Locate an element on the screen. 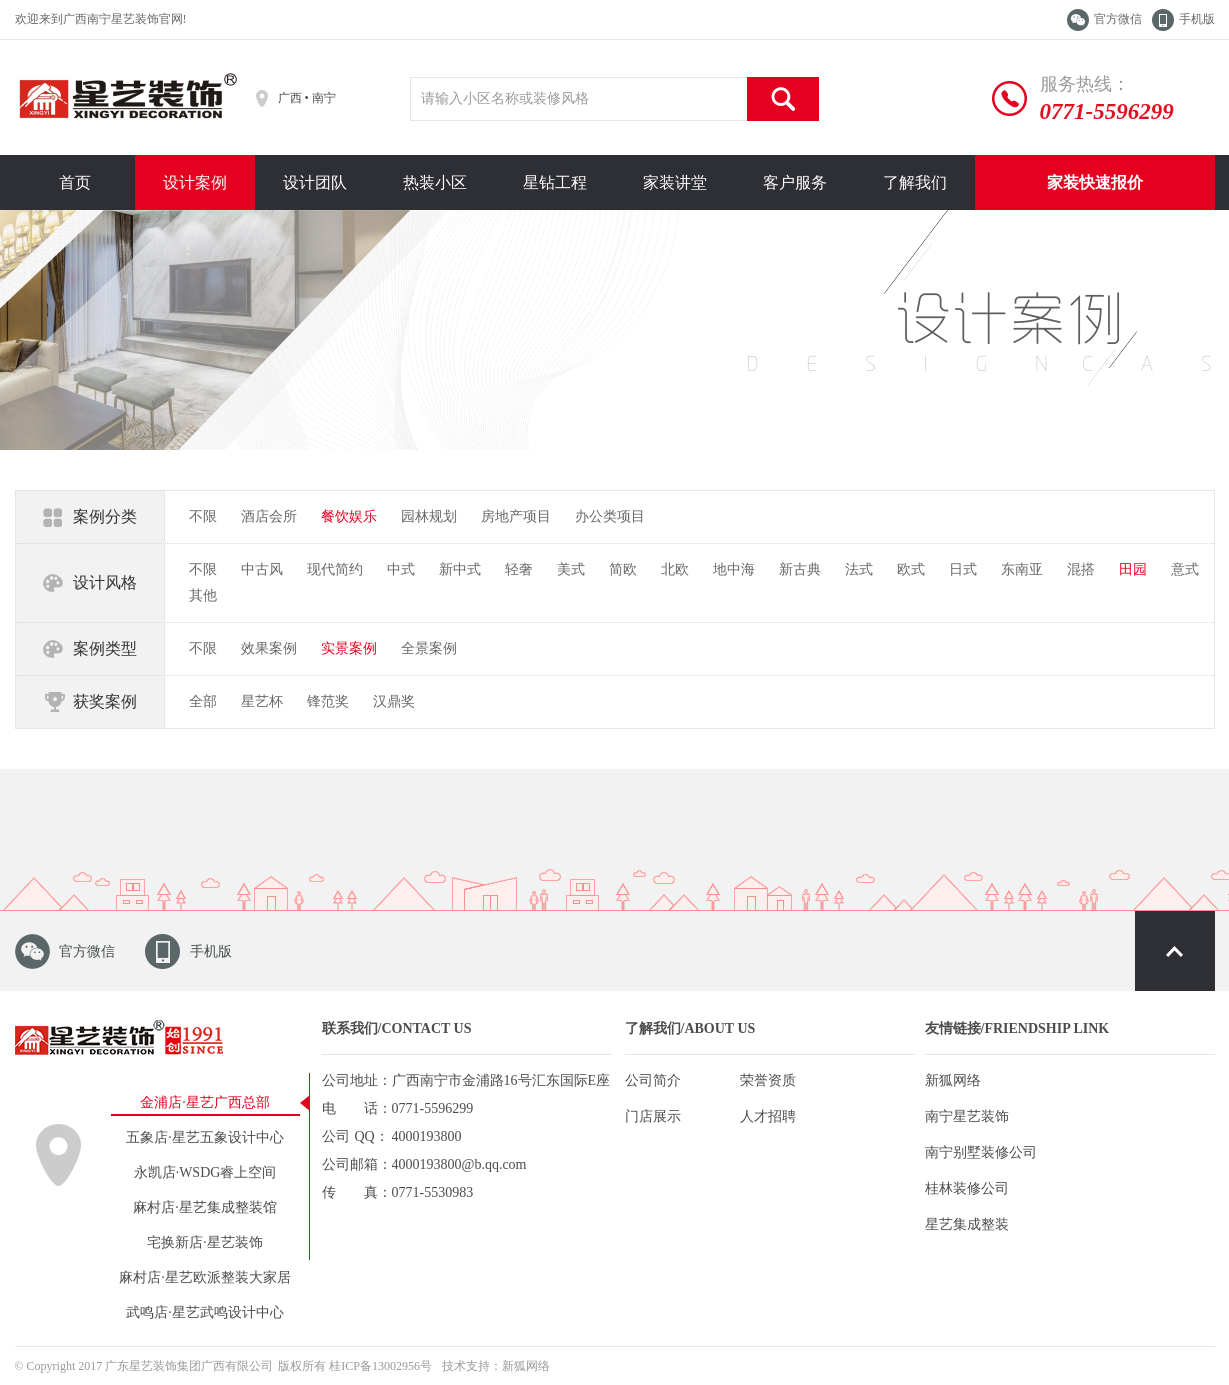  全部 is located at coordinates (203, 701).